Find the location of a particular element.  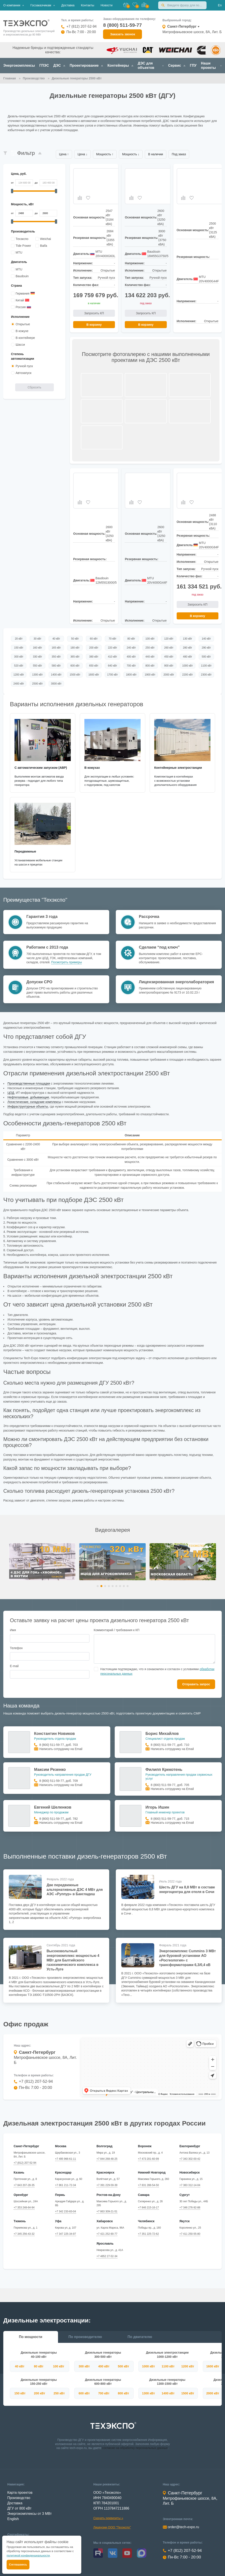

Карта проектов is located at coordinates (19, 2492).